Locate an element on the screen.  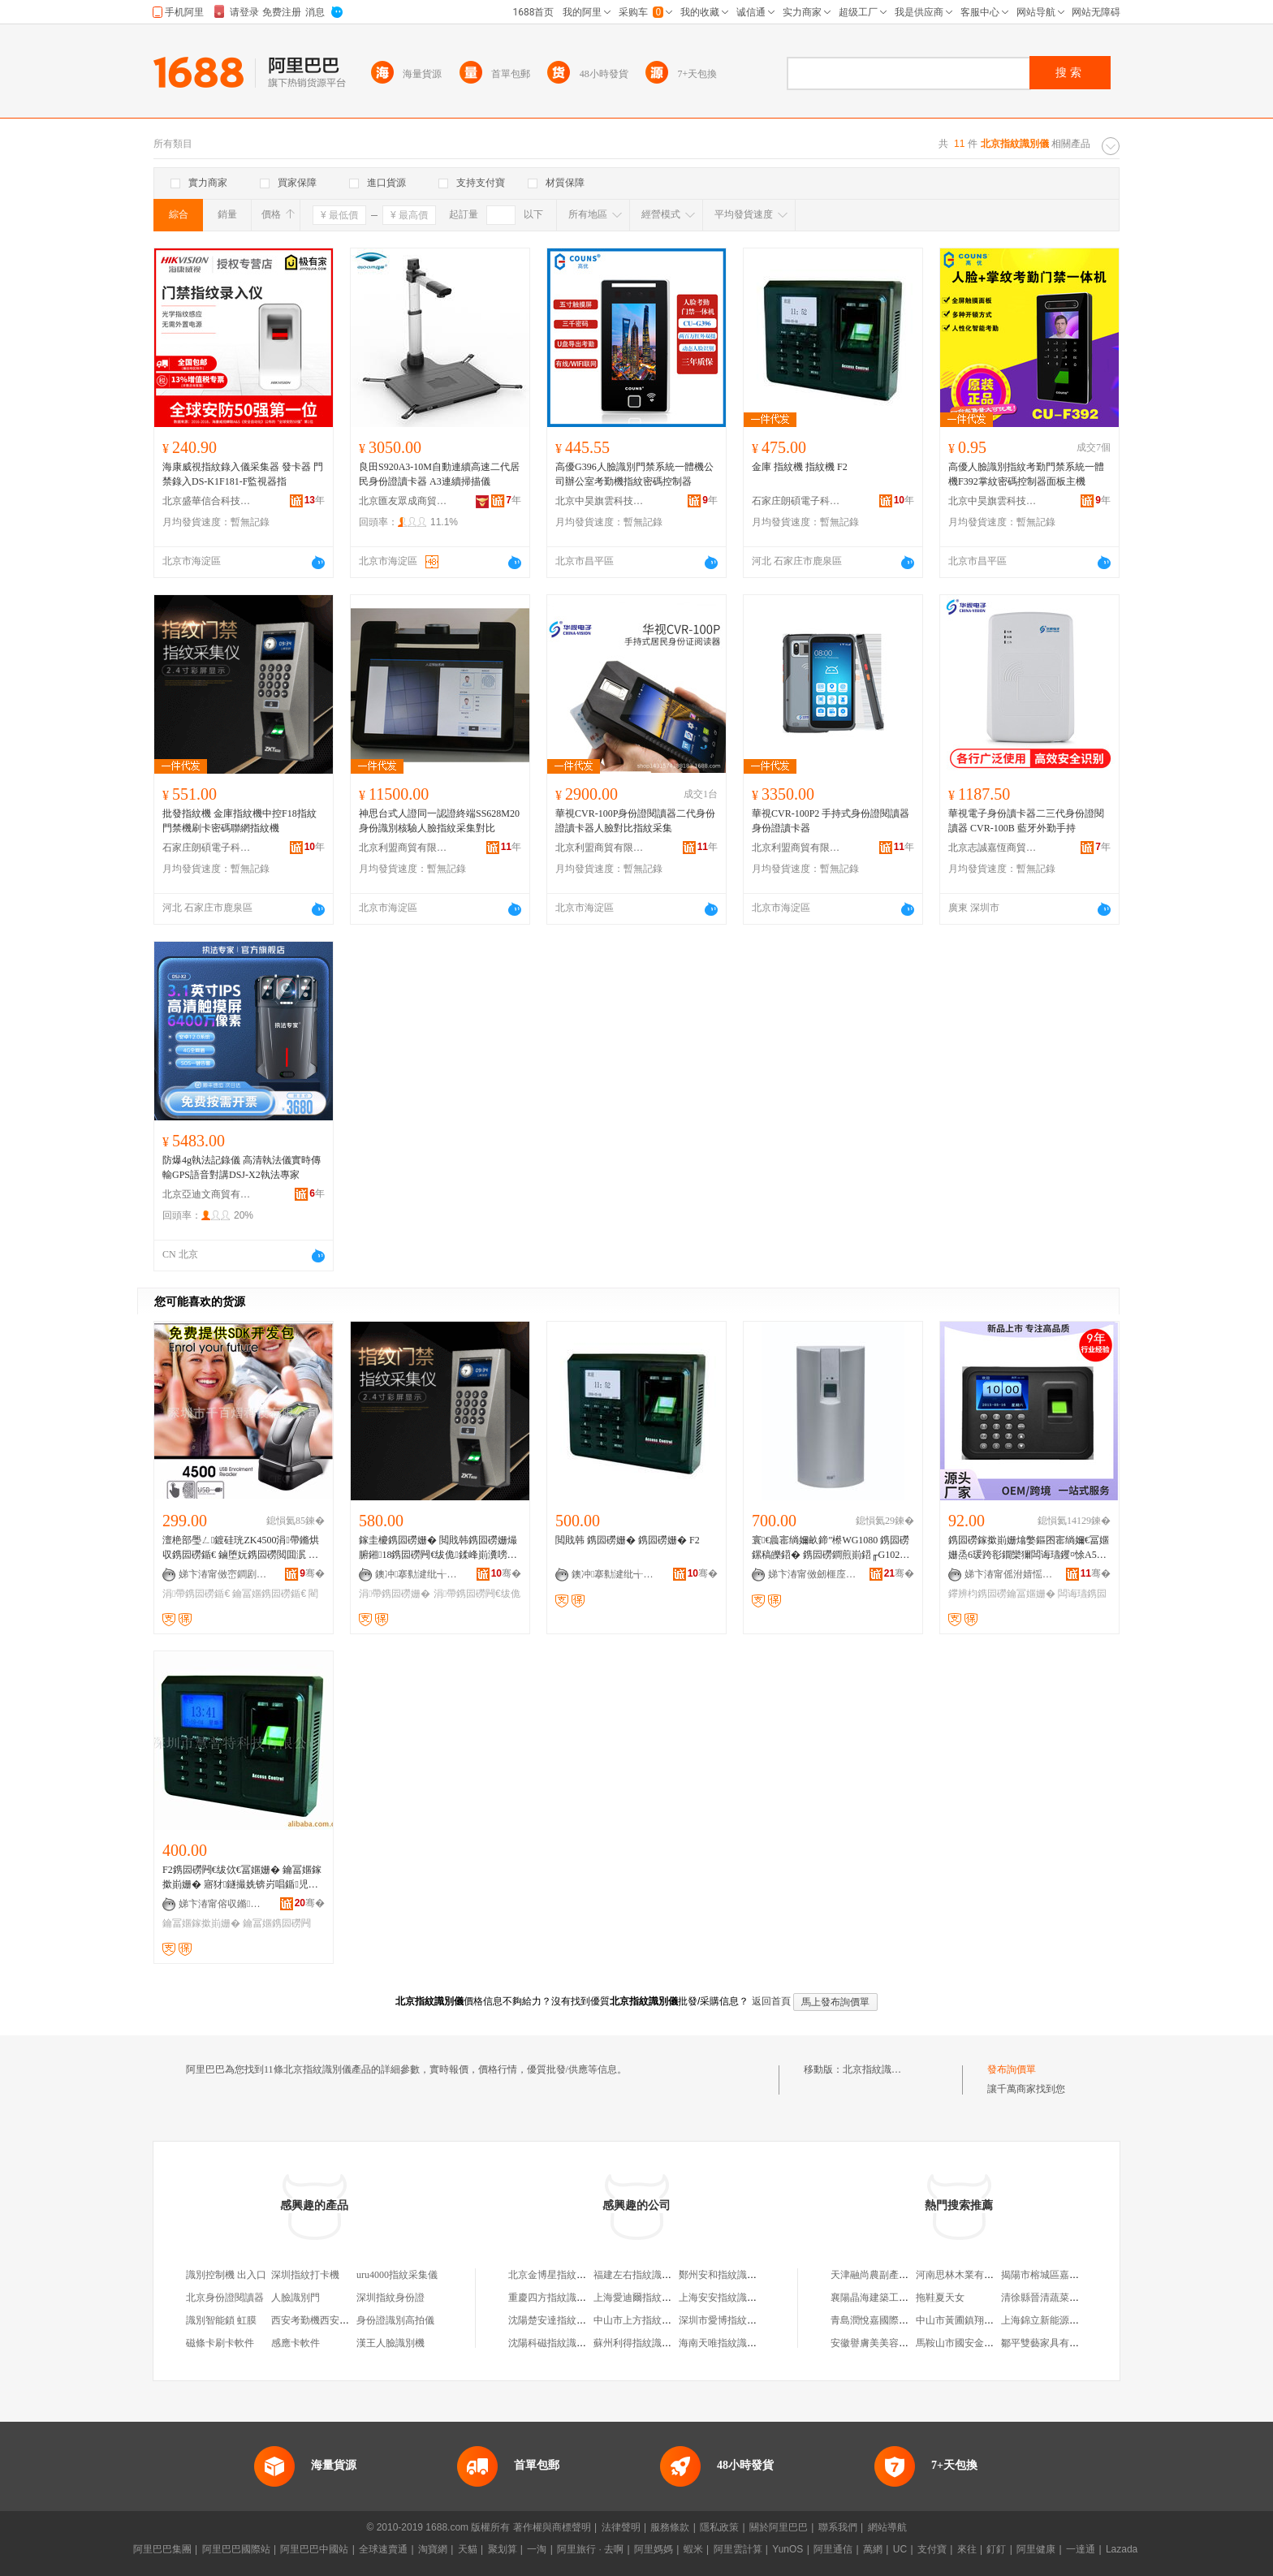
鑻辨枃鎸囩磱鑰冨嫟姗� is located at coordinates (1001, 1593).